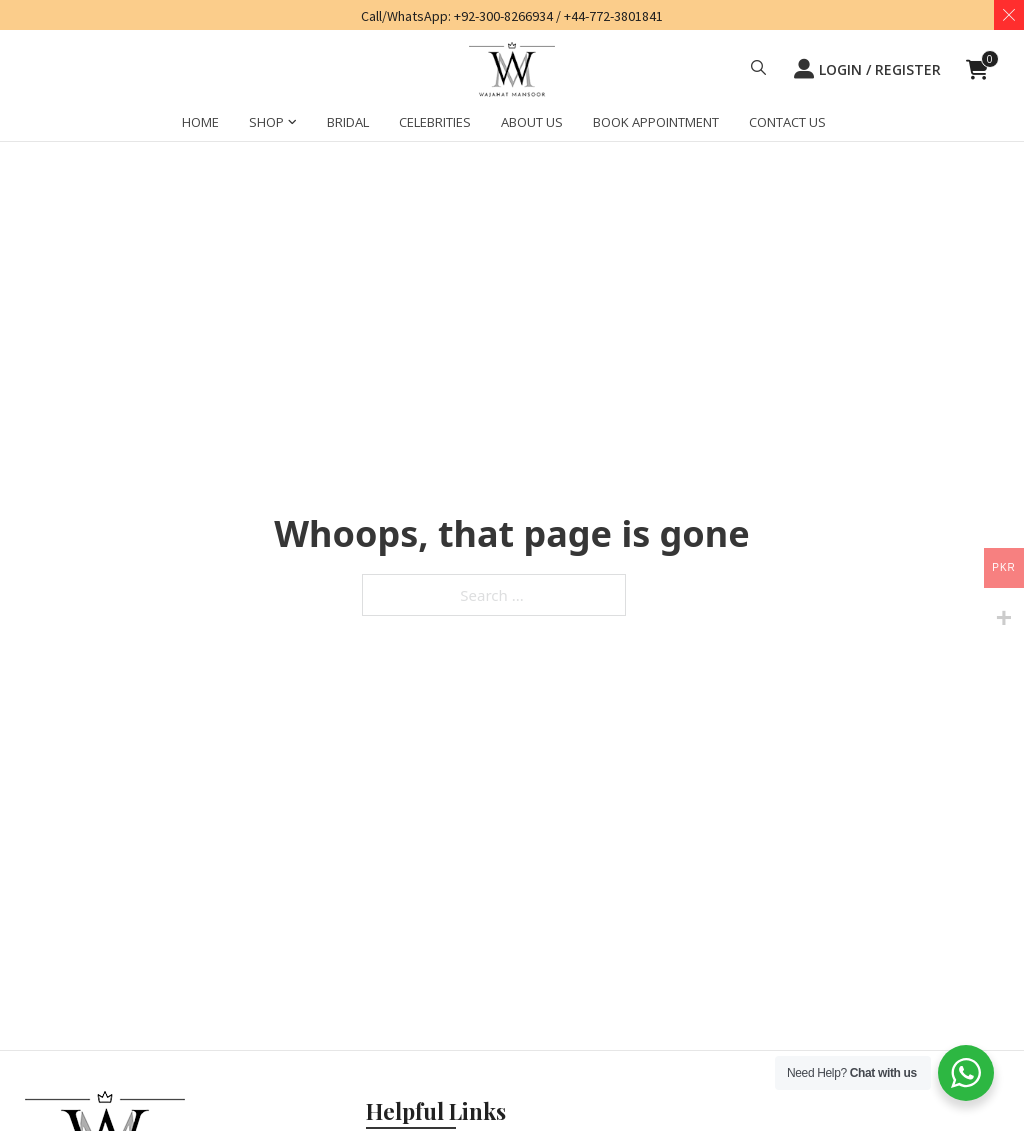 The width and height of the screenshot is (1024, 1131). Describe the element at coordinates (867, 69) in the screenshot. I see `LOGIN / REGISTER [button]` at that location.